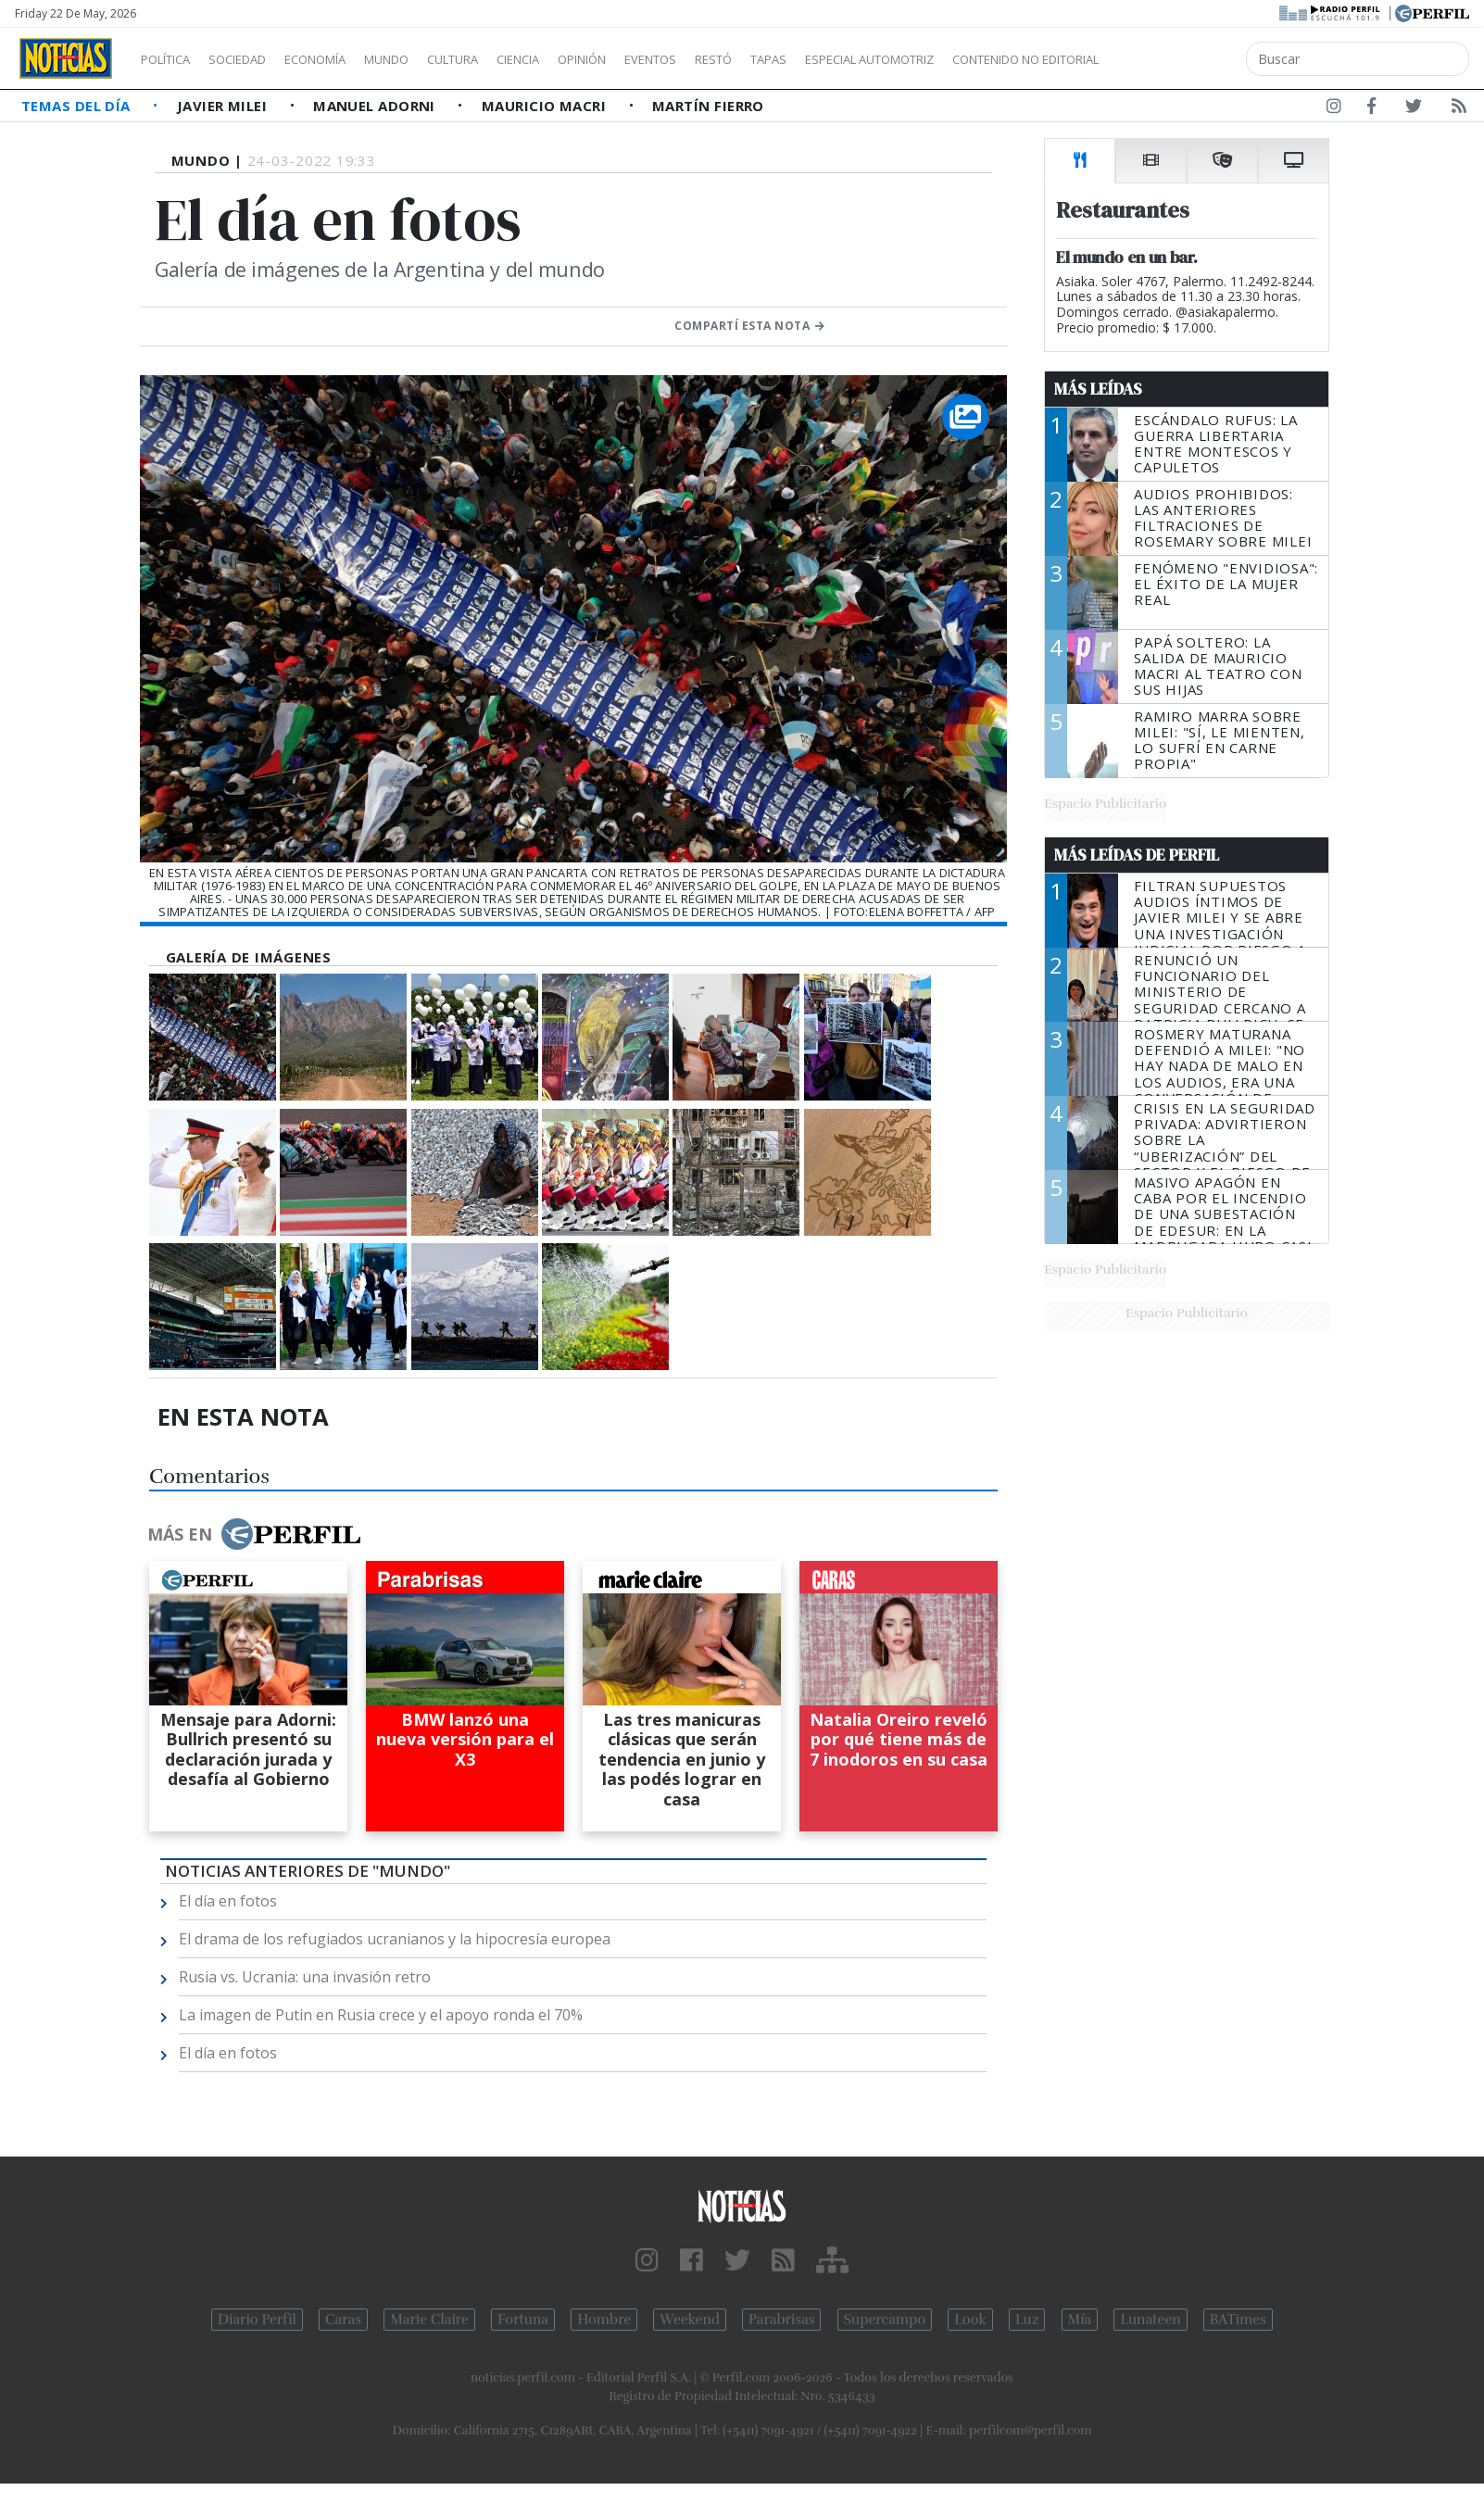 Image resolution: width=1484 pixels, height=2503 pixels. Describe the element at coordinates (346, 59) in the screenshot. I see `Economía` at that location.